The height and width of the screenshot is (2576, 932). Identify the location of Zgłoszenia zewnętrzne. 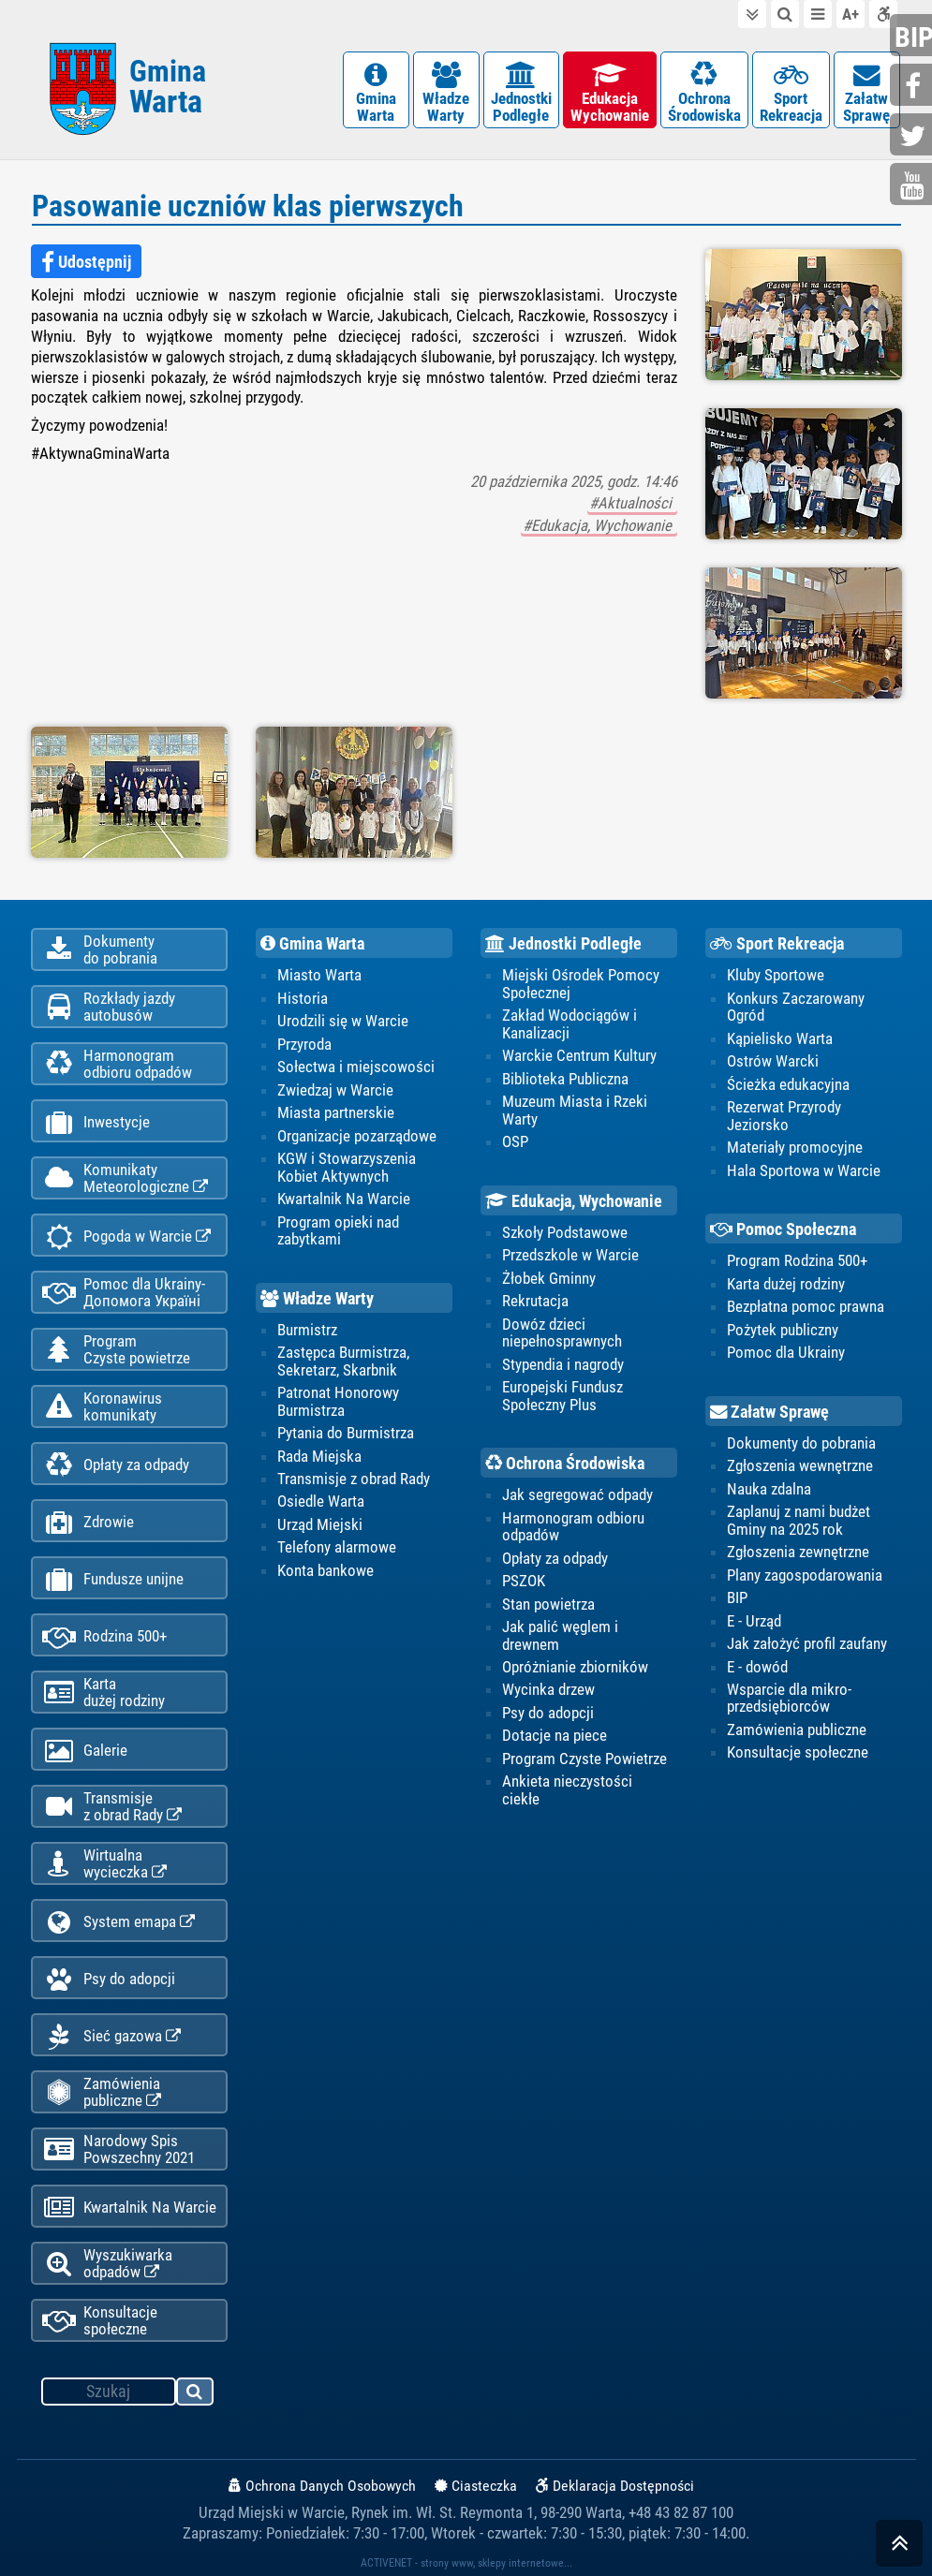
(798, 1551).